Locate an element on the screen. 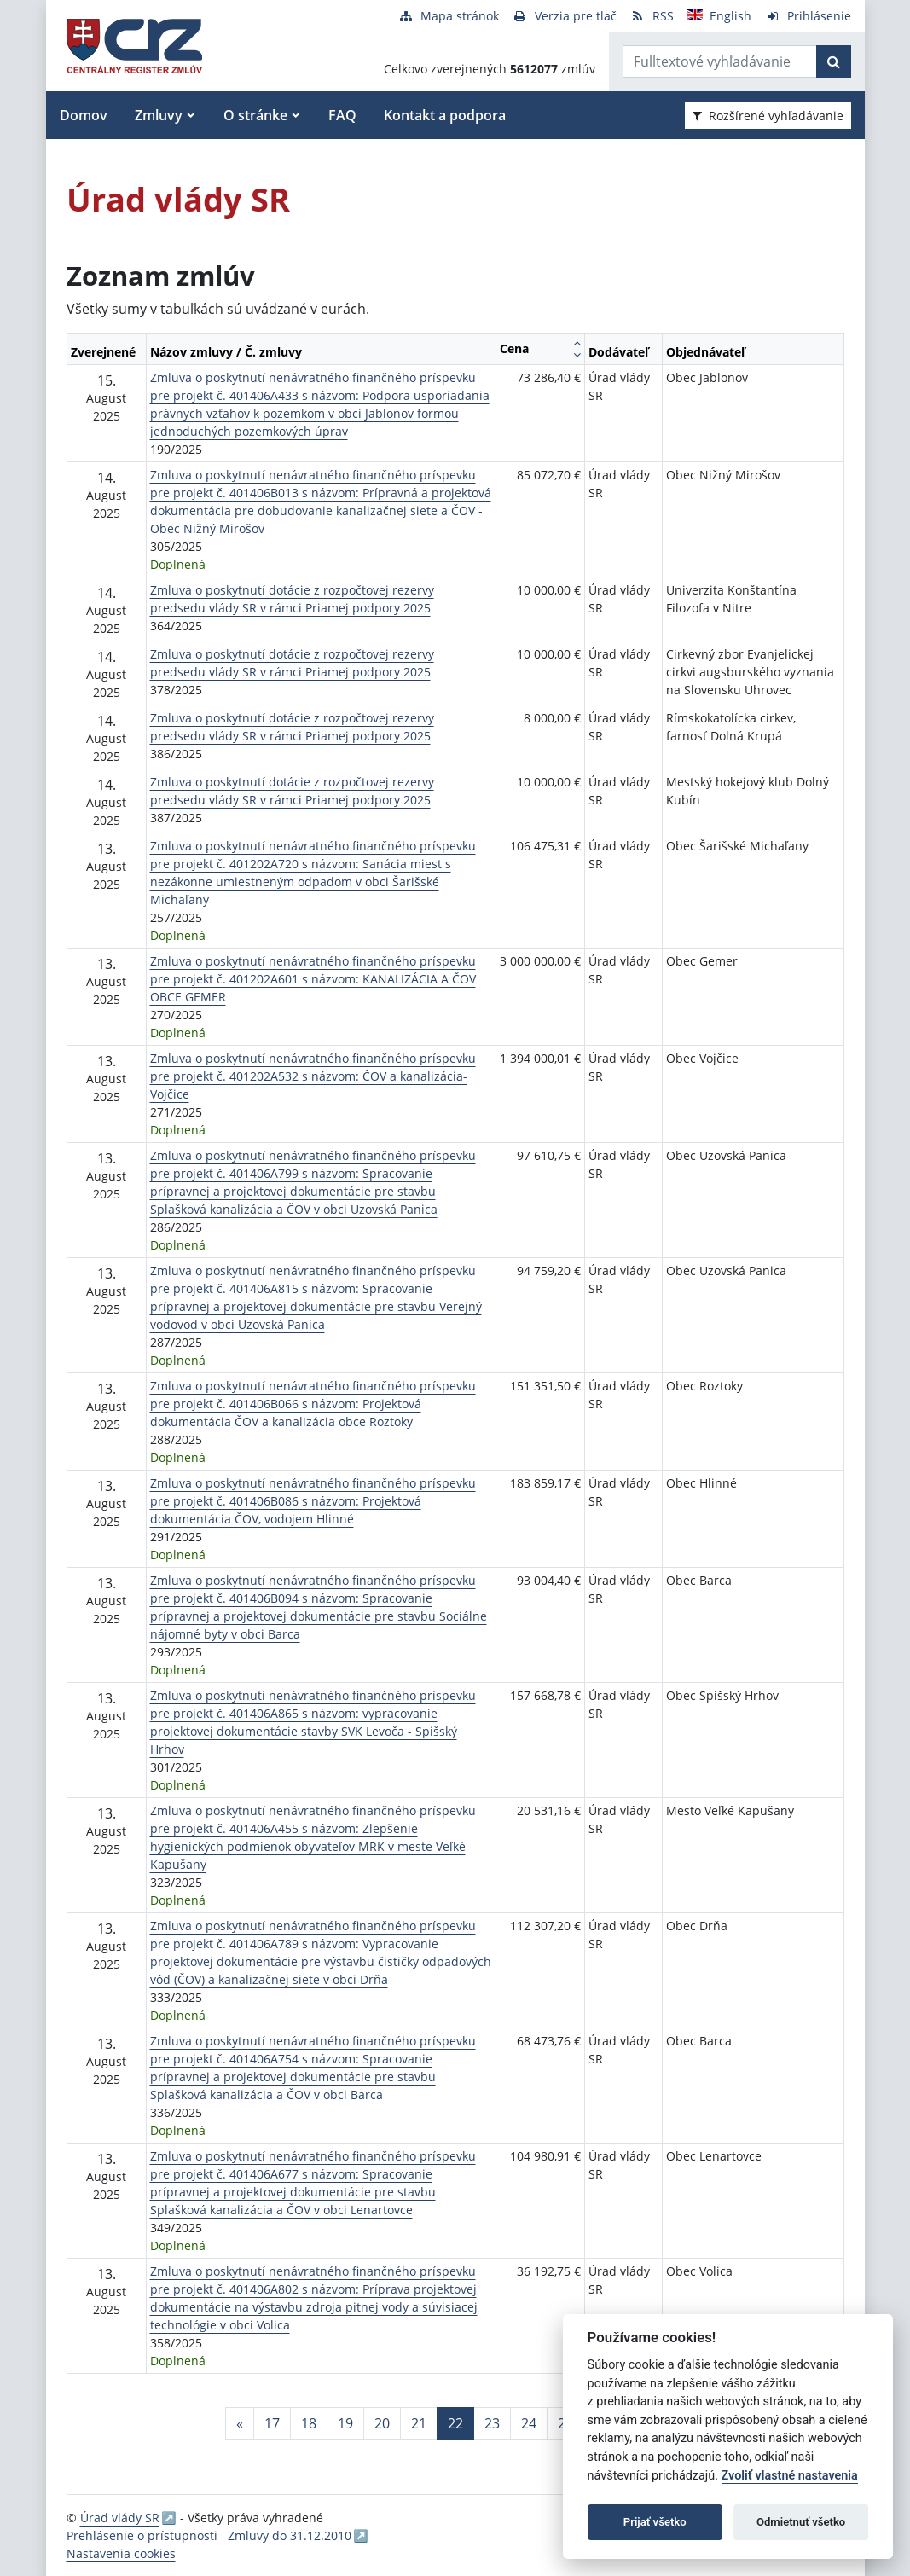  17 [Stránka 17] is located at coordinates (272, 2423).